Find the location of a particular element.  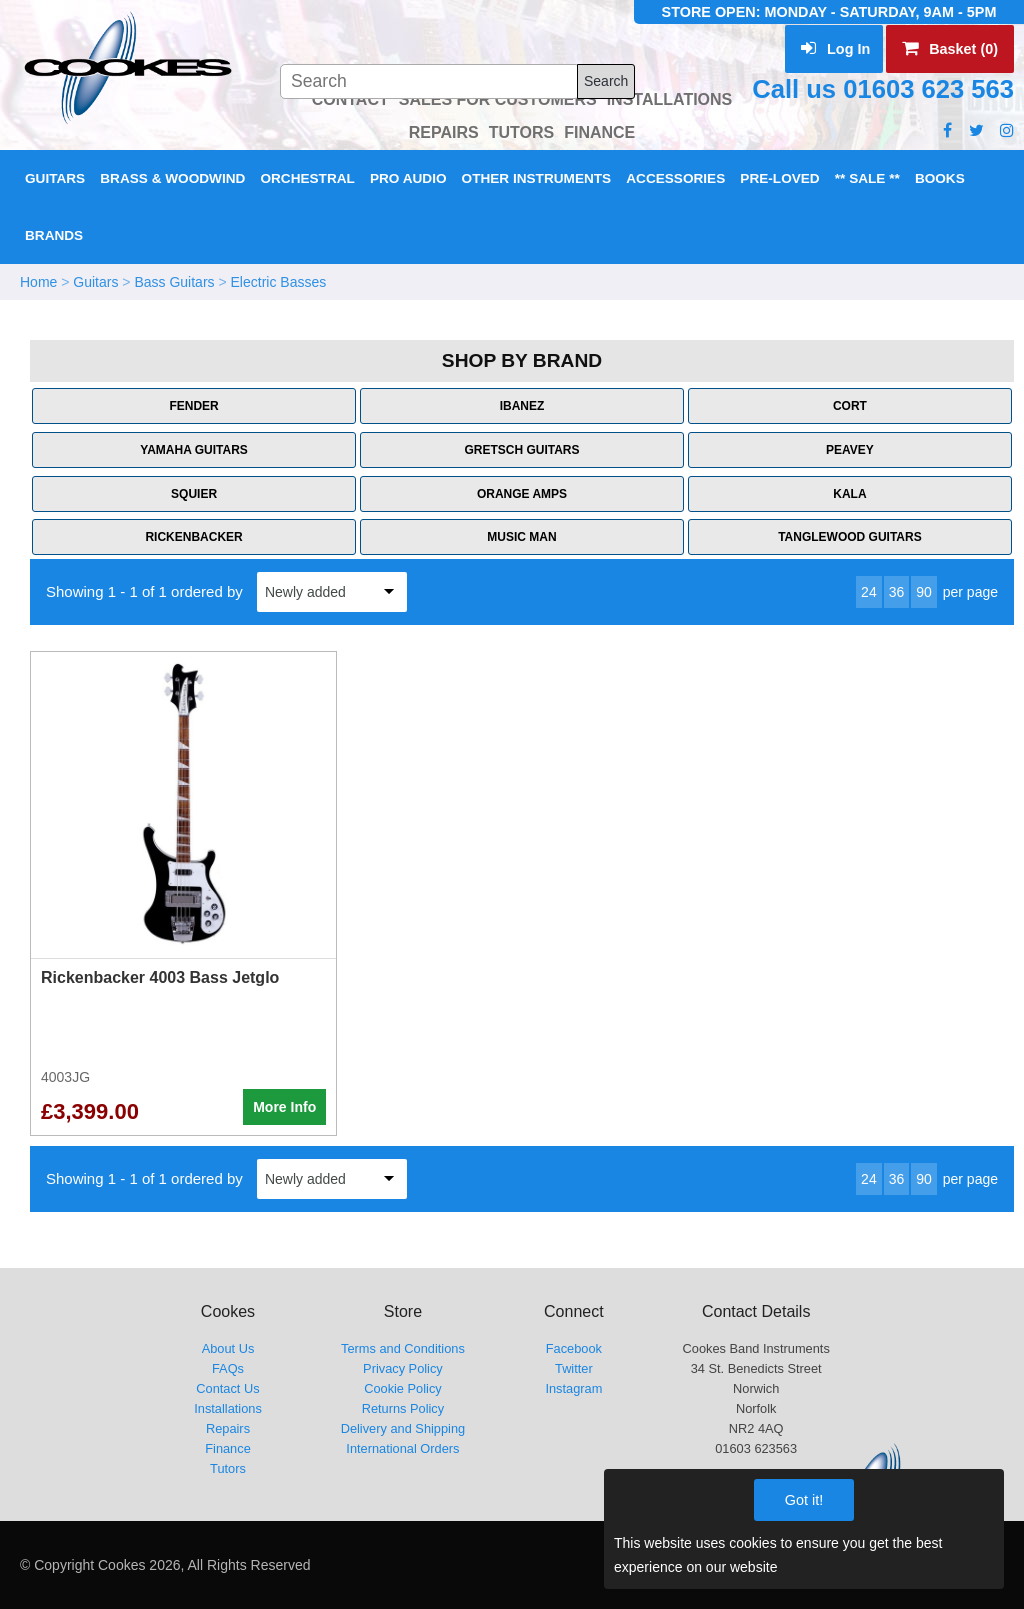

Installations is located at coordinates (228, 1408).